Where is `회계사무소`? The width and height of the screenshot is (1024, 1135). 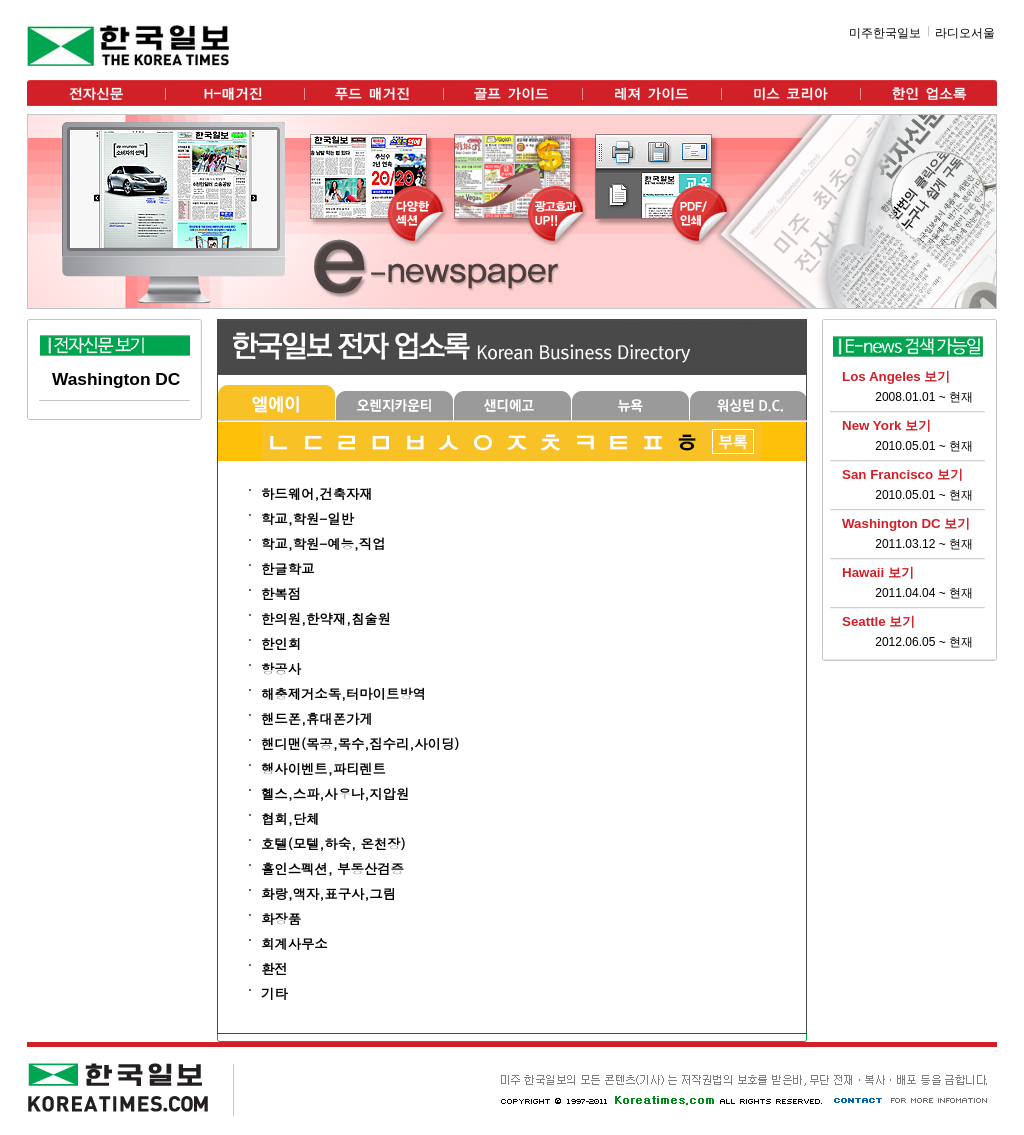
회계사무소 is located at coordinates (294, 943).